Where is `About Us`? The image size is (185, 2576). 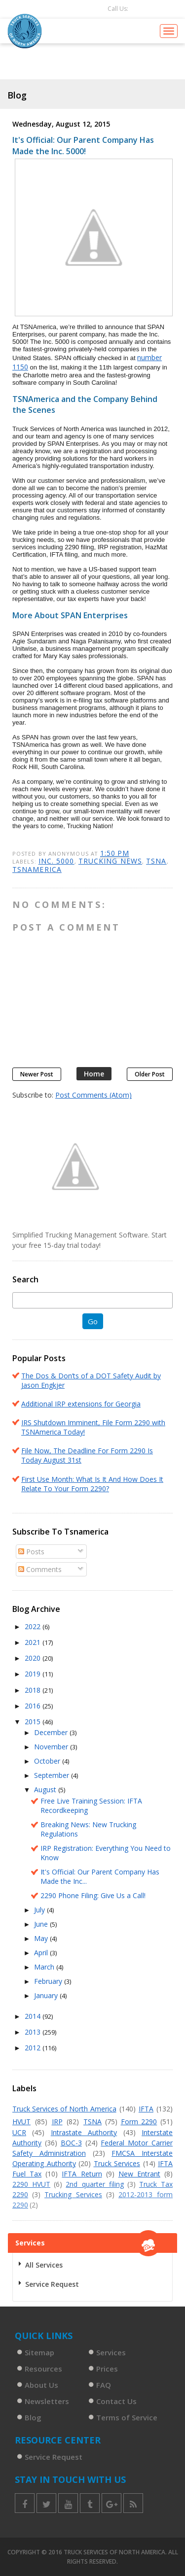 About Us is located at coordinates (41, 2385).